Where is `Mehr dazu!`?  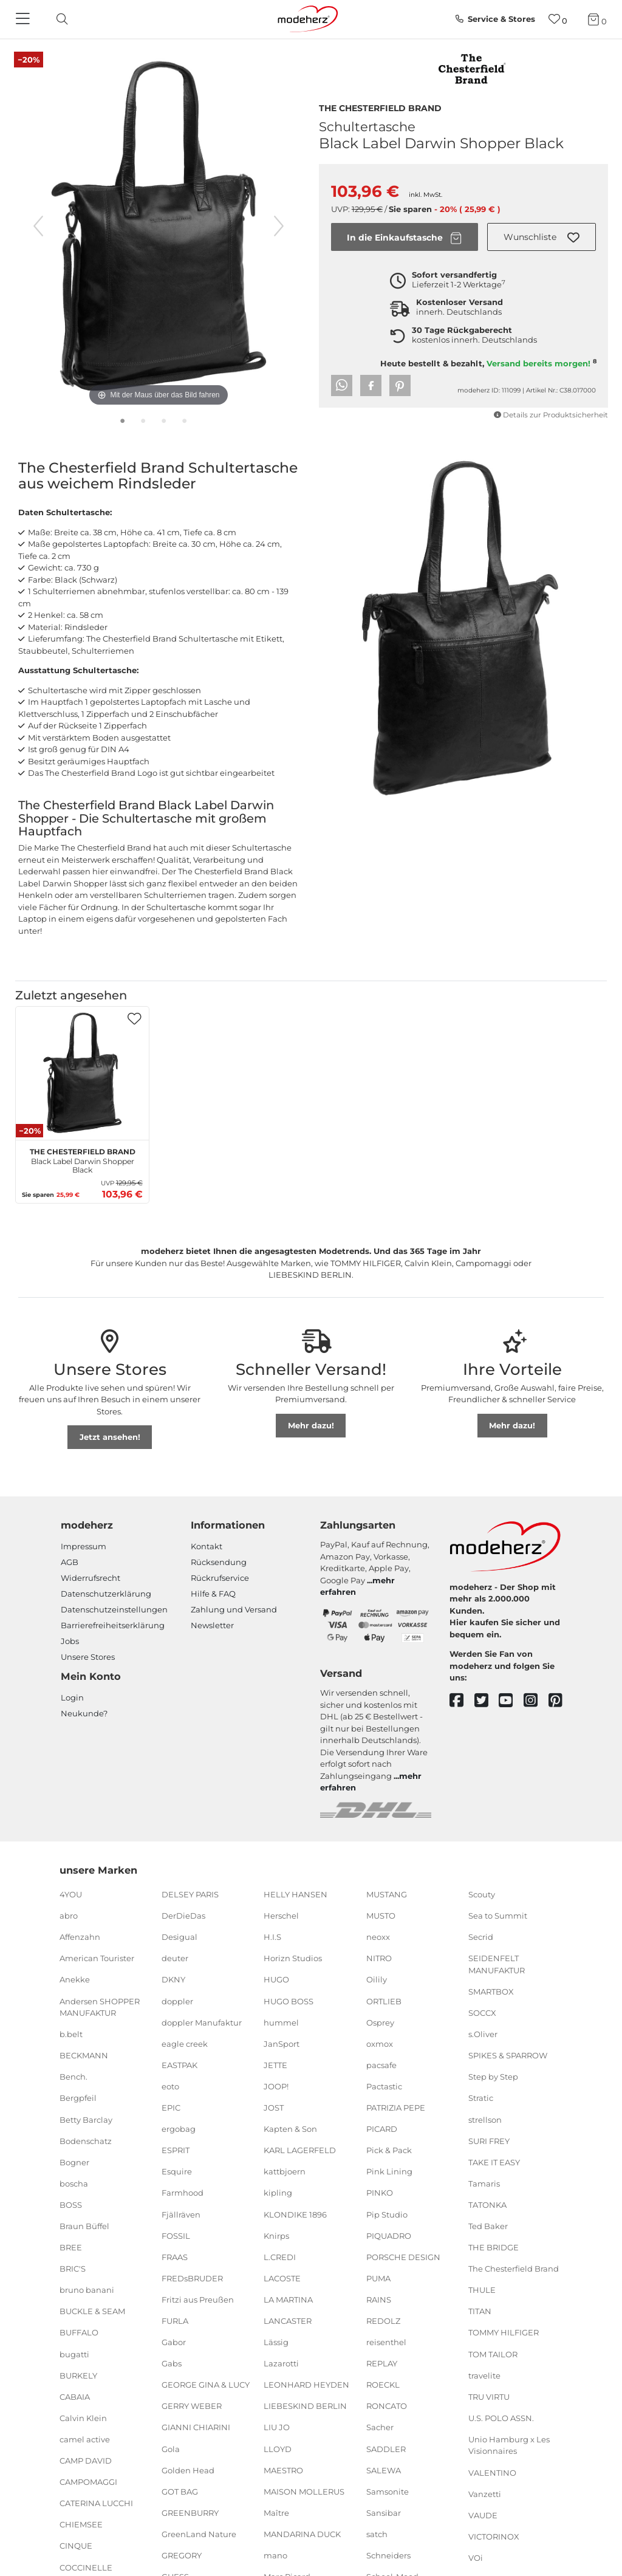
Mehr dazu! is located at coordinates (311, 1425).